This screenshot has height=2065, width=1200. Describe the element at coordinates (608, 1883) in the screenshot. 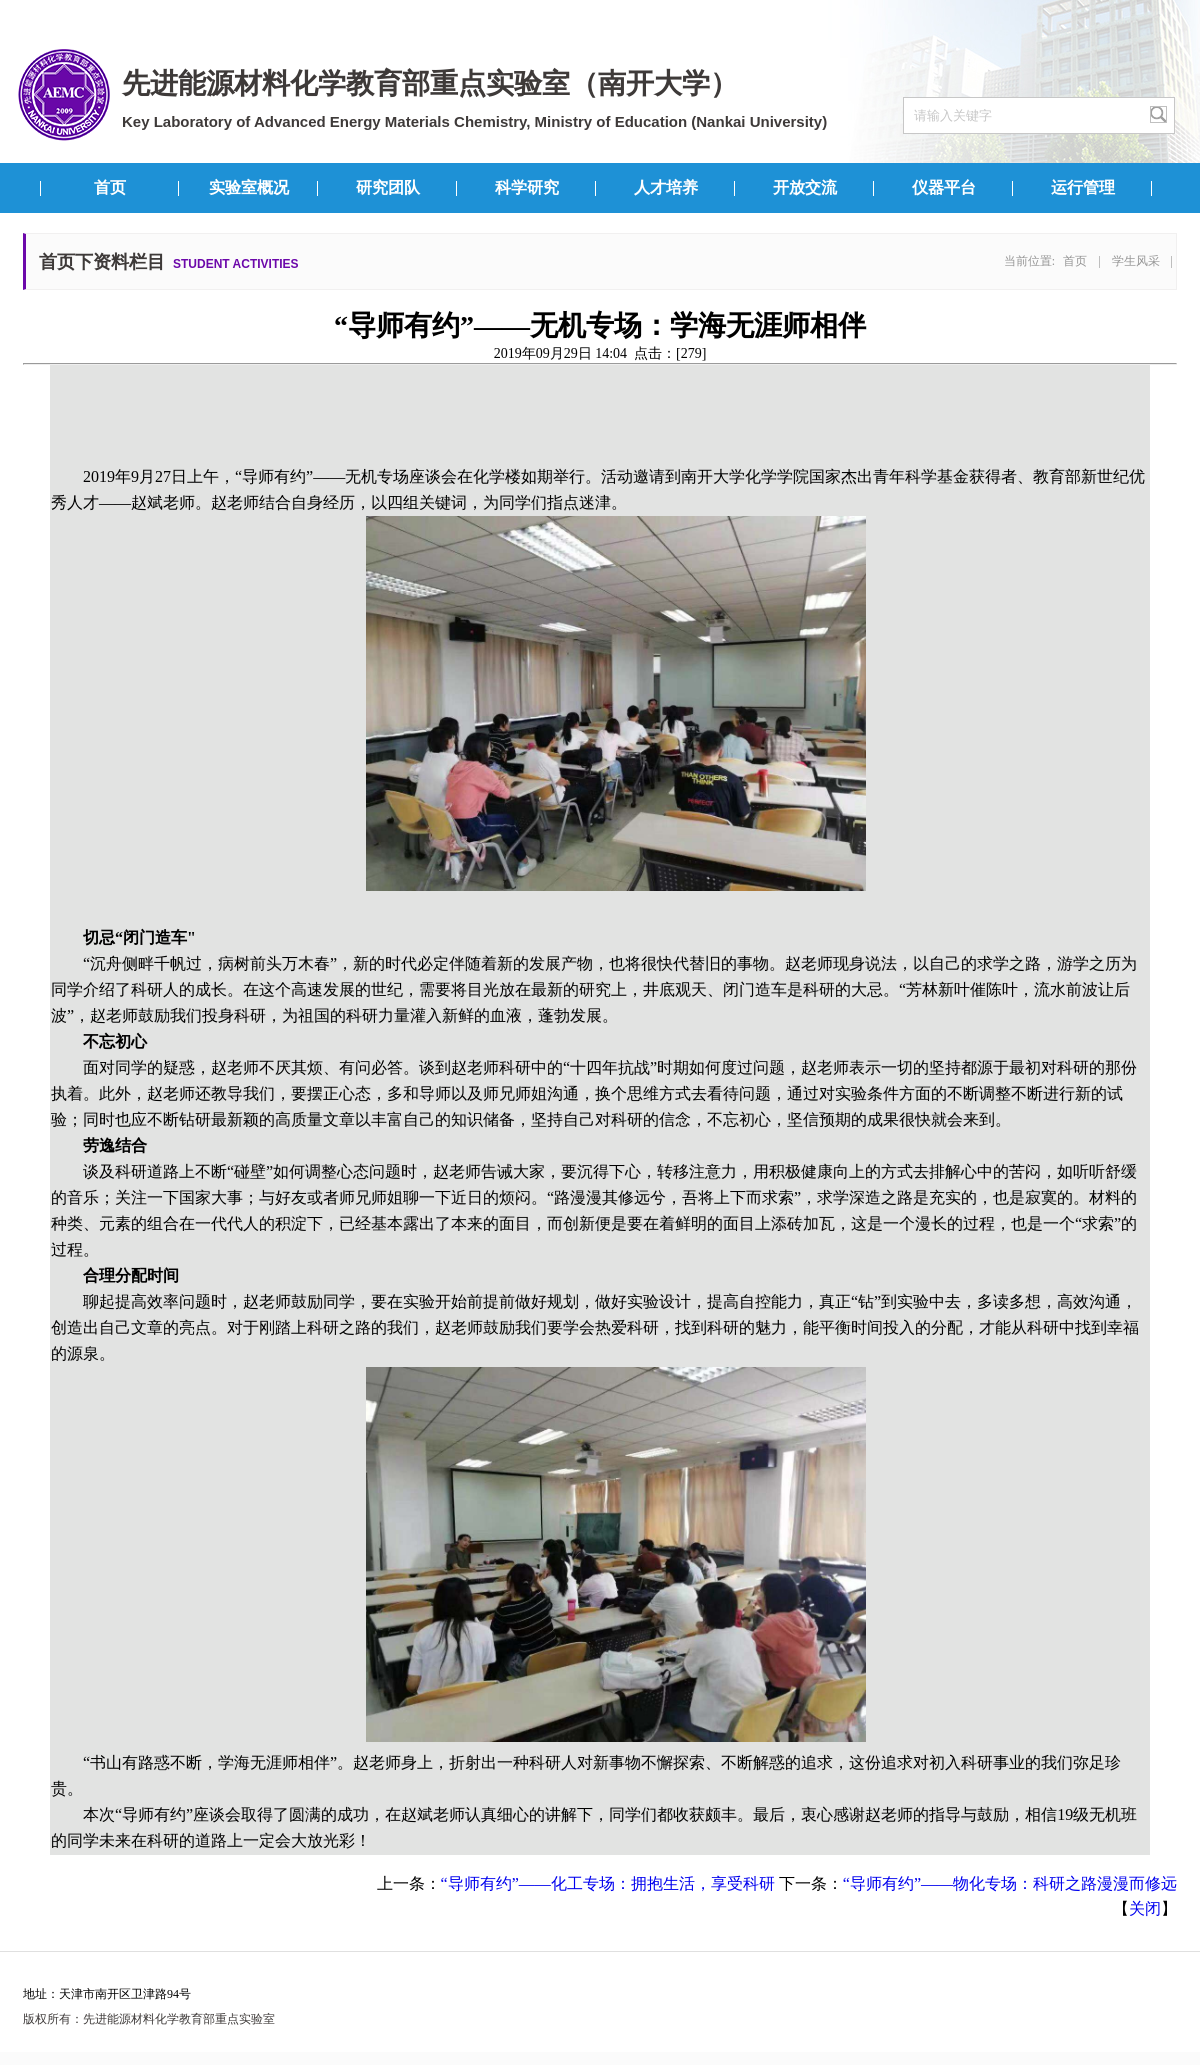

I see `“导师有约”——化工专场：拥抱生活，享受科研` at that location.